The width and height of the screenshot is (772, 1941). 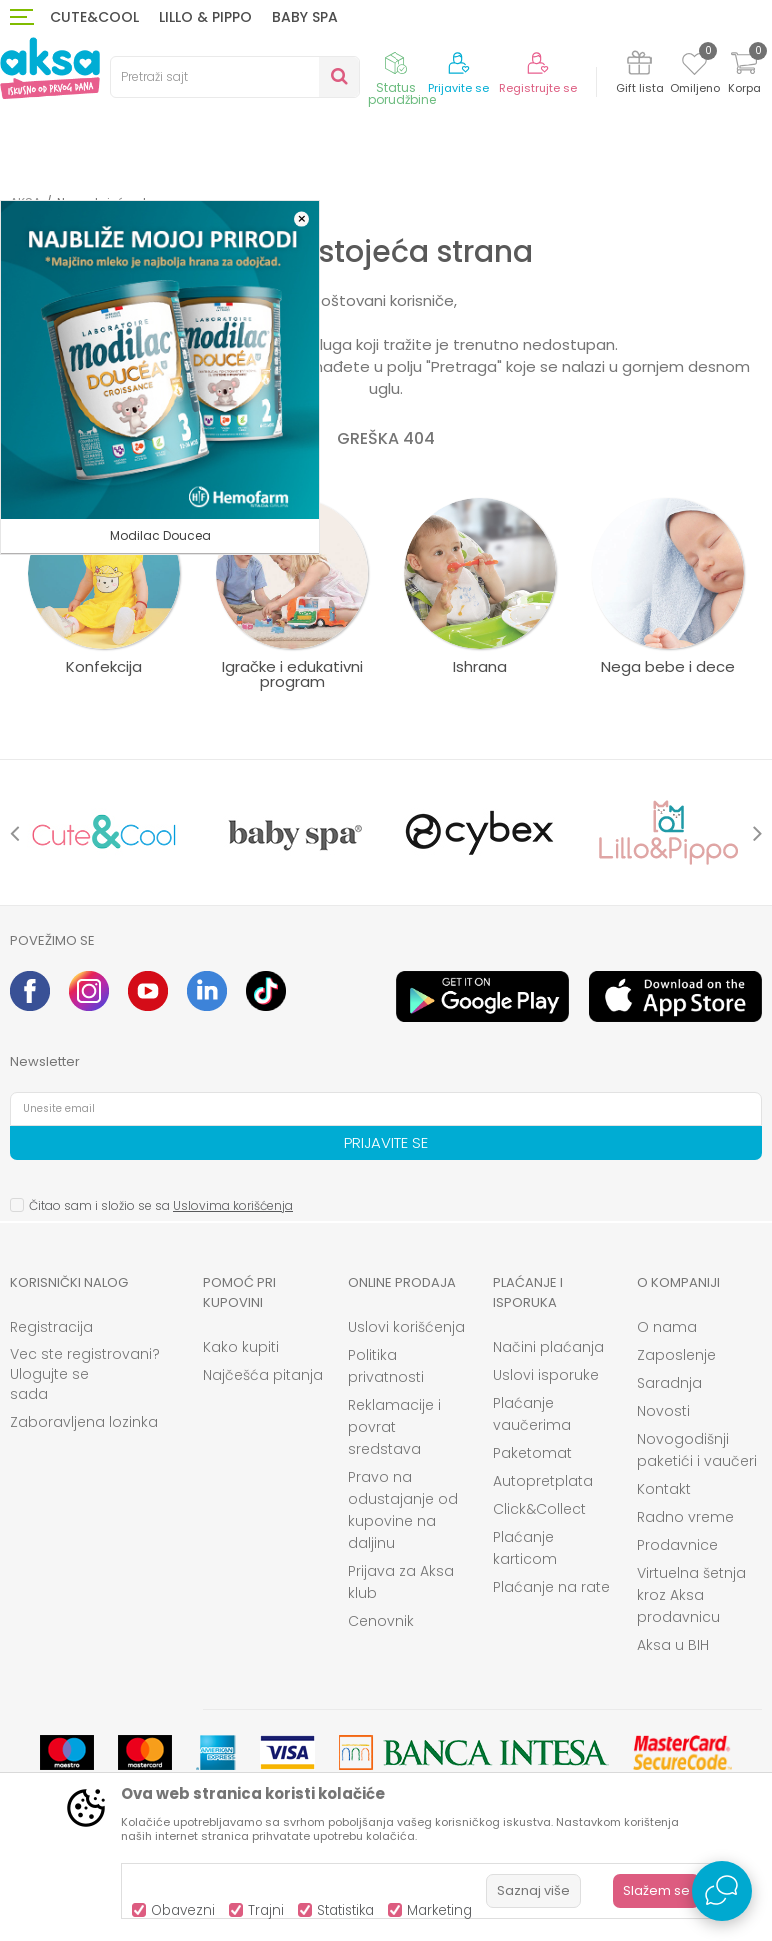 I want to click on Trajni, so click(x=266, y=1910).